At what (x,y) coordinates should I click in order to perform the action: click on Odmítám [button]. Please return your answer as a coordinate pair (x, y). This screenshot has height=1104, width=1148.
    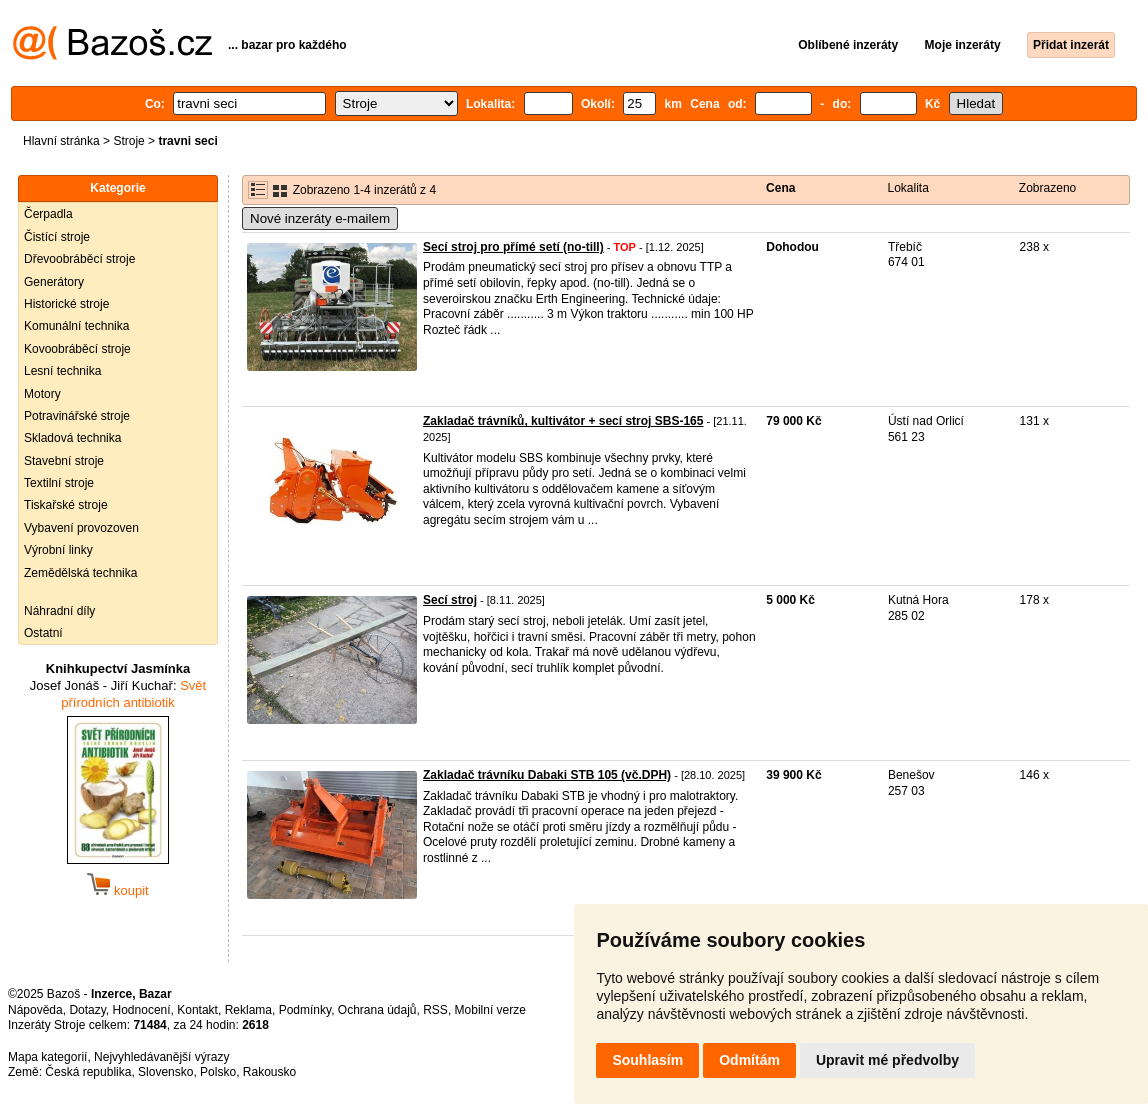
    Looking at the image, I should click on (749, 1060).